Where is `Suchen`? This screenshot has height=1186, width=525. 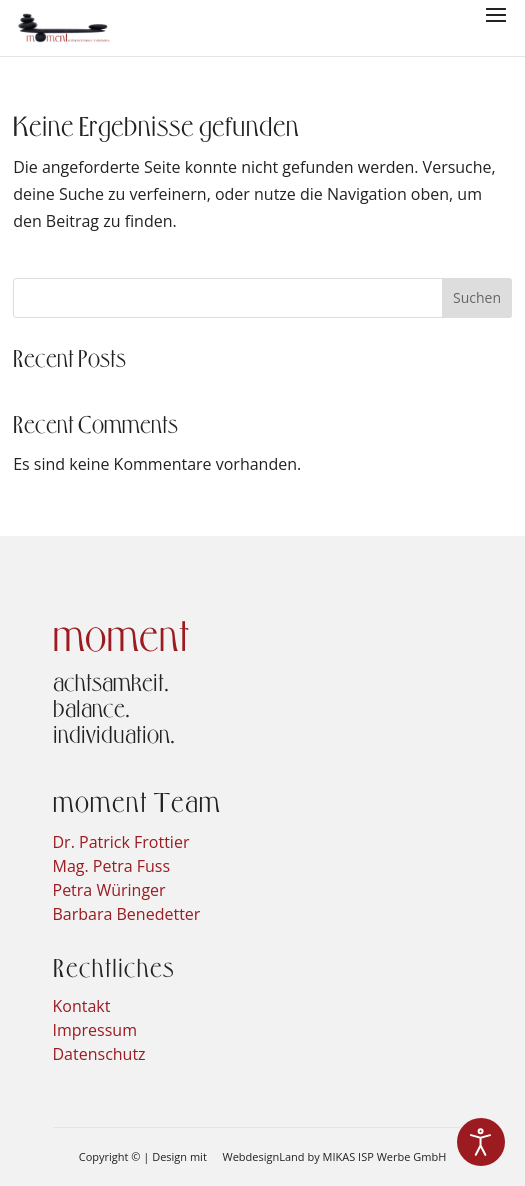
Suchen is located at coordinates (477, 297).